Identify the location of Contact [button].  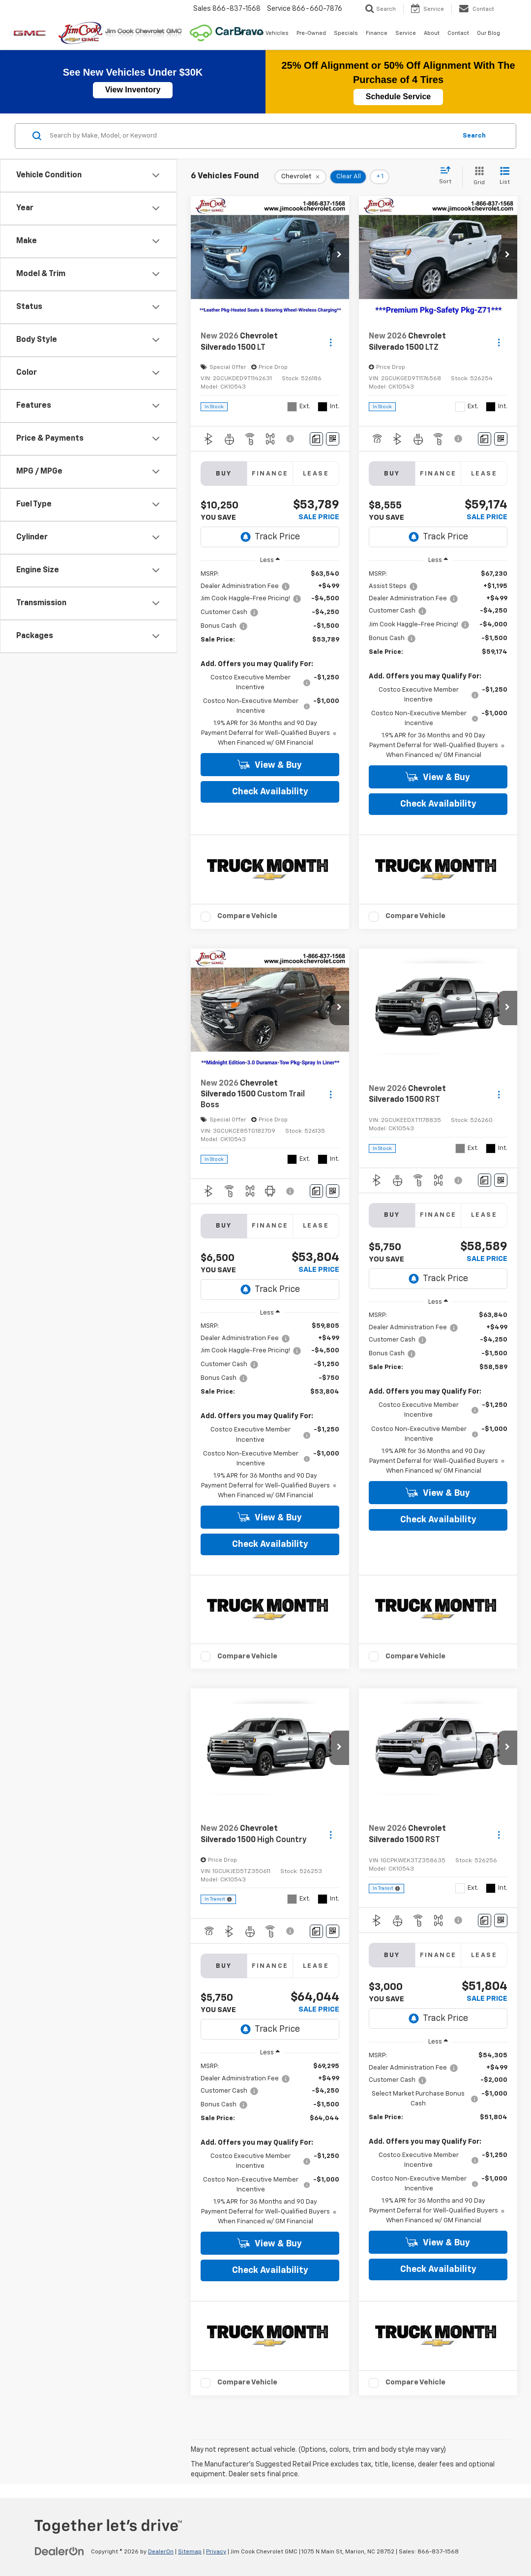
(458, 33).